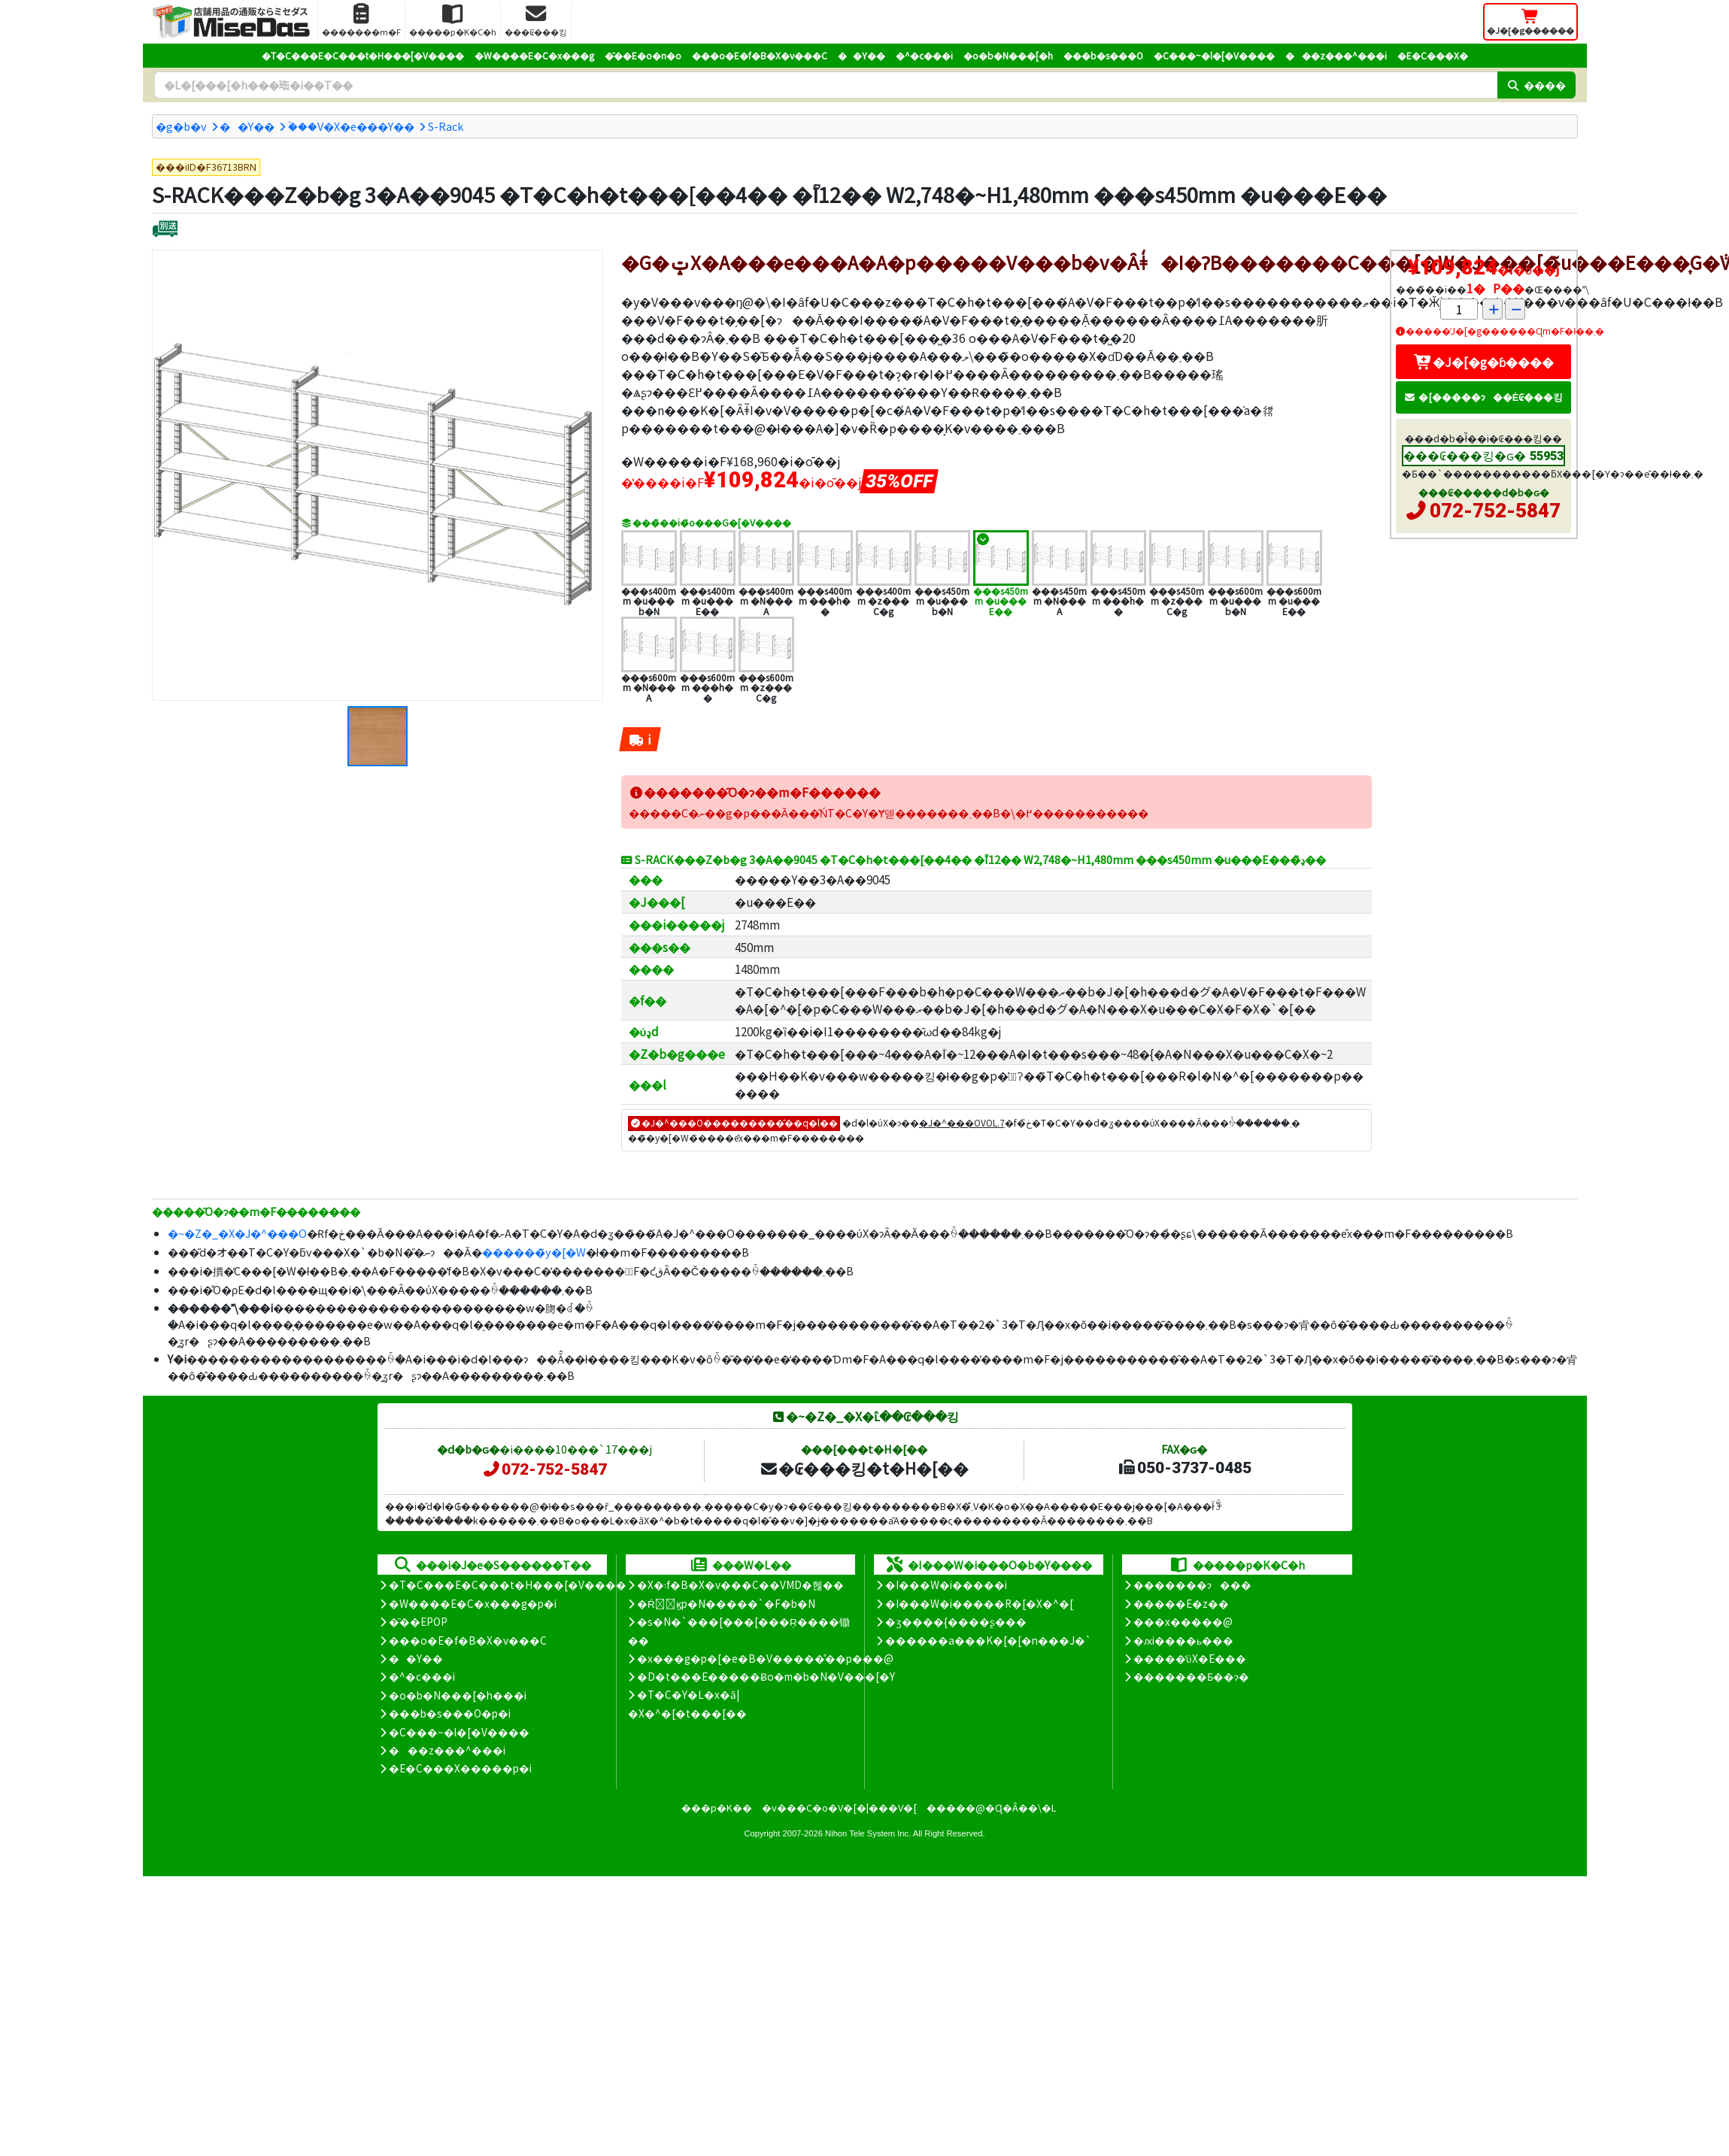 The image size is (1729, 2156). Describe the element at coordinates (237, 1233) in the screenshot. I see `�~�Z�_�X�J�^���O` at that location.